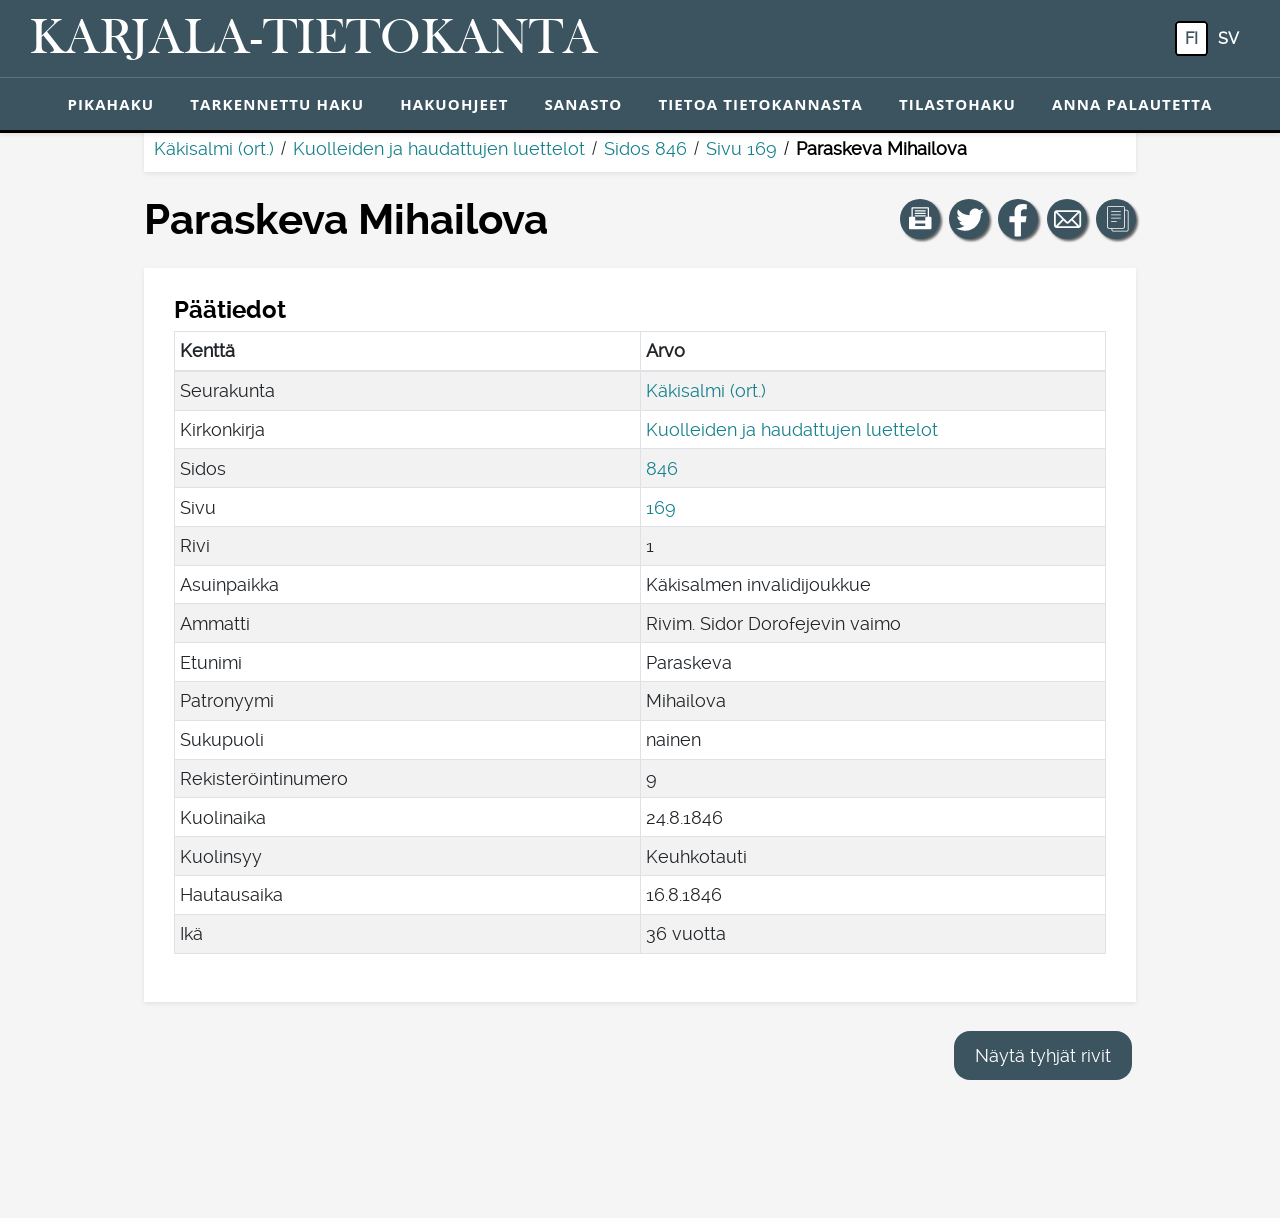  Describe the element at coordinates (1018, 219) in the screenshot. I see `[Jaa linkki tälle sivulle Facebookissa.]` at that location.